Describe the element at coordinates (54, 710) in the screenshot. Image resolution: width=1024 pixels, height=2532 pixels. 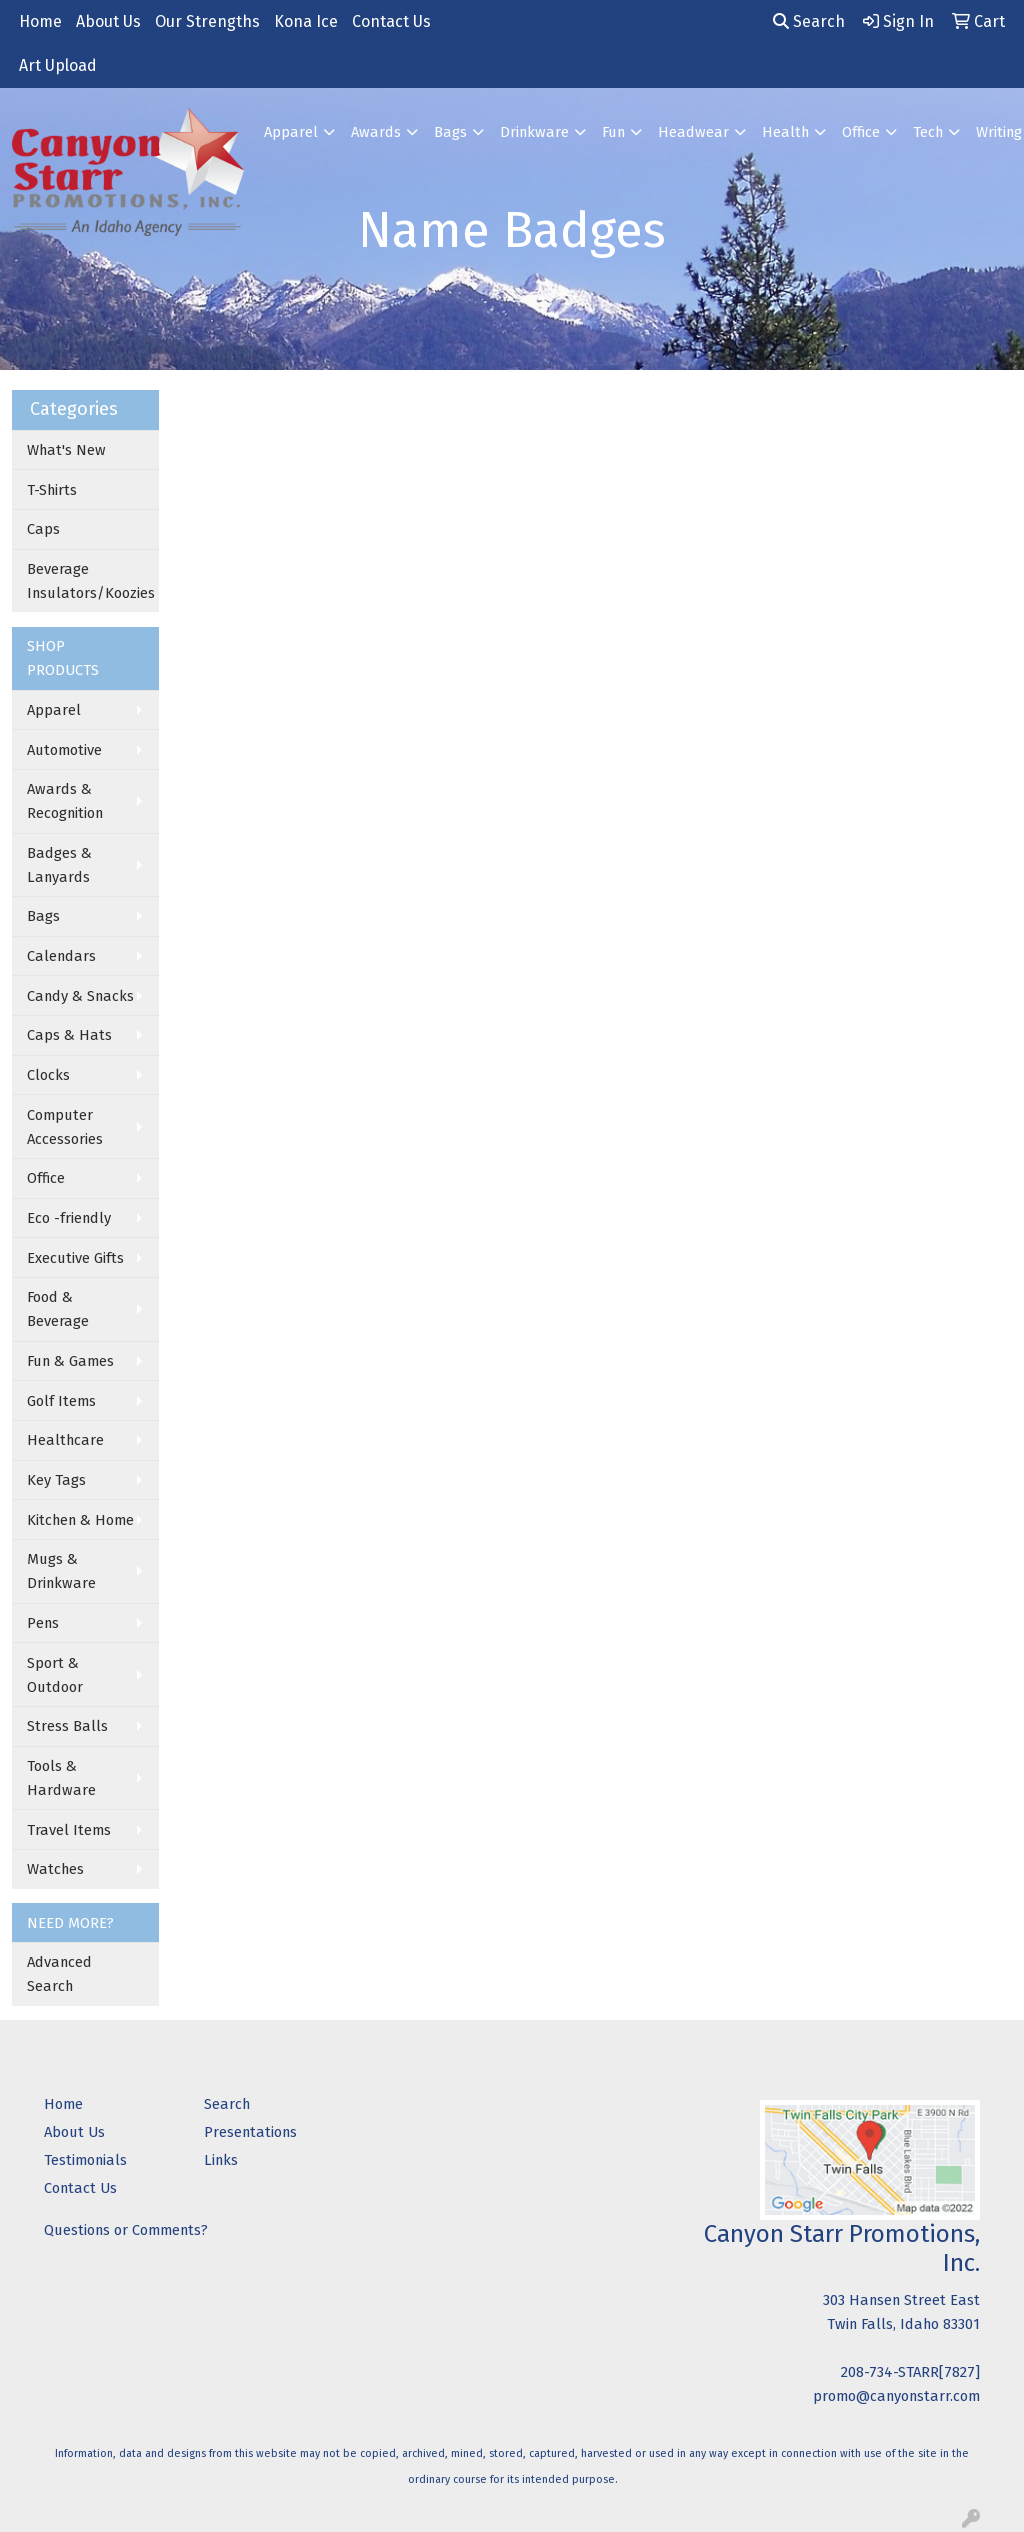
I see `Apparel` at that location.